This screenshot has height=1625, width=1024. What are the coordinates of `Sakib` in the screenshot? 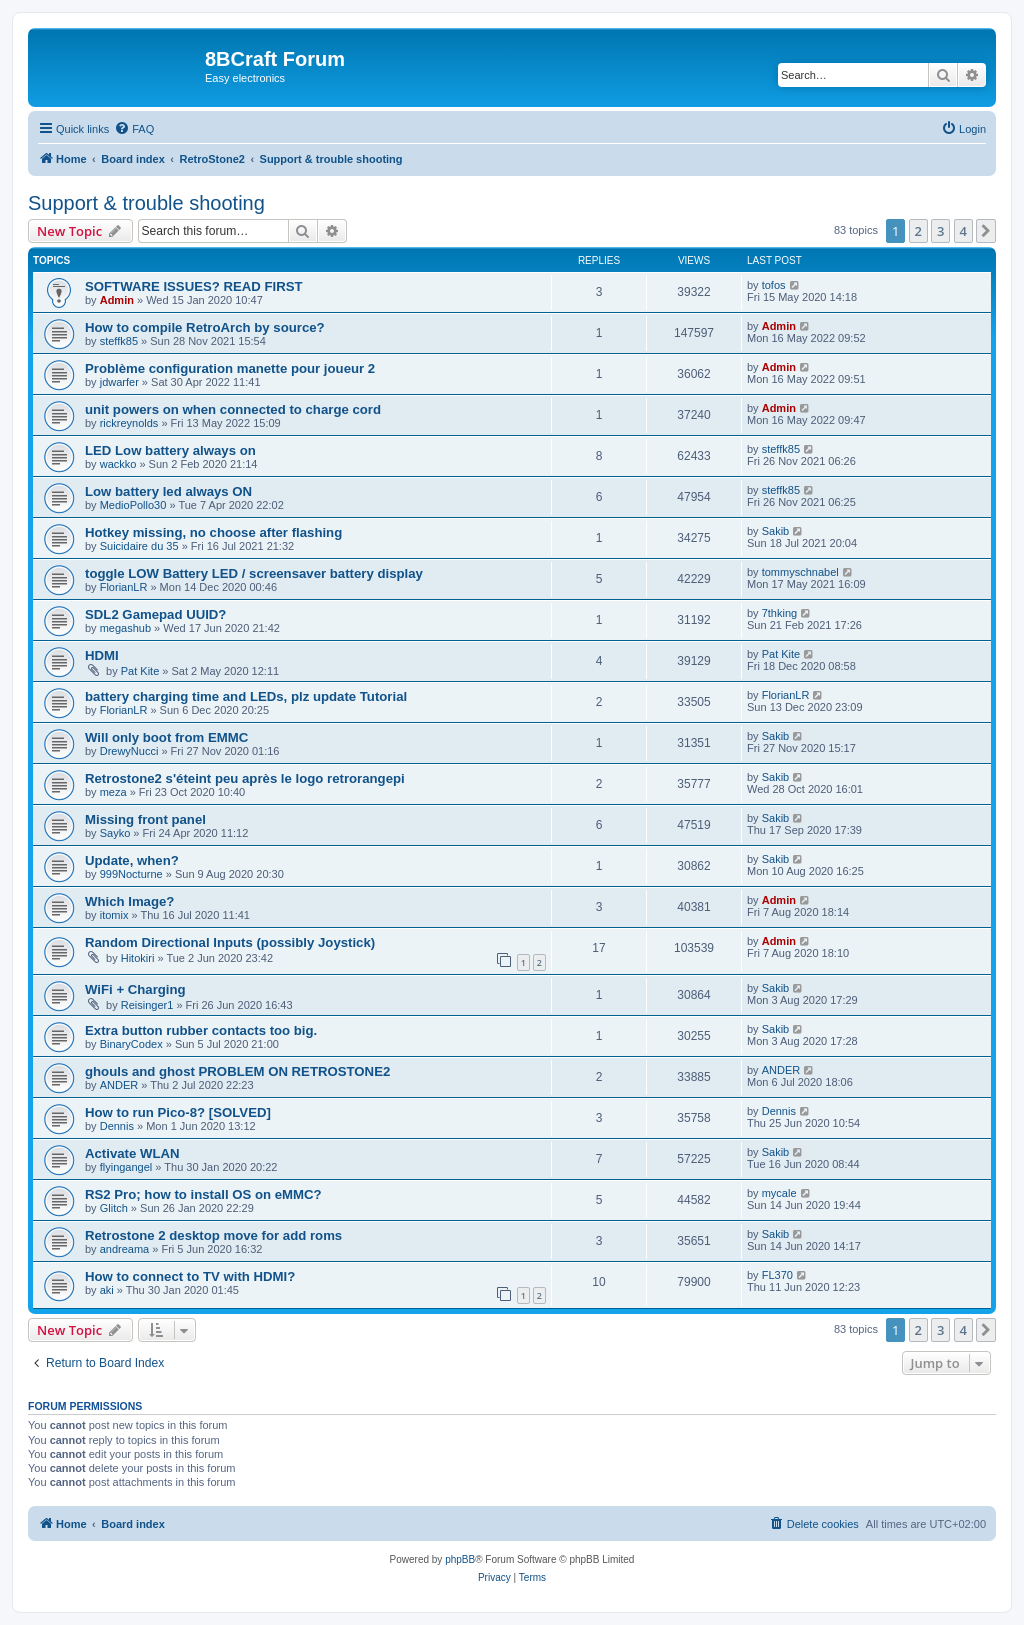 It's located at (776, 531).